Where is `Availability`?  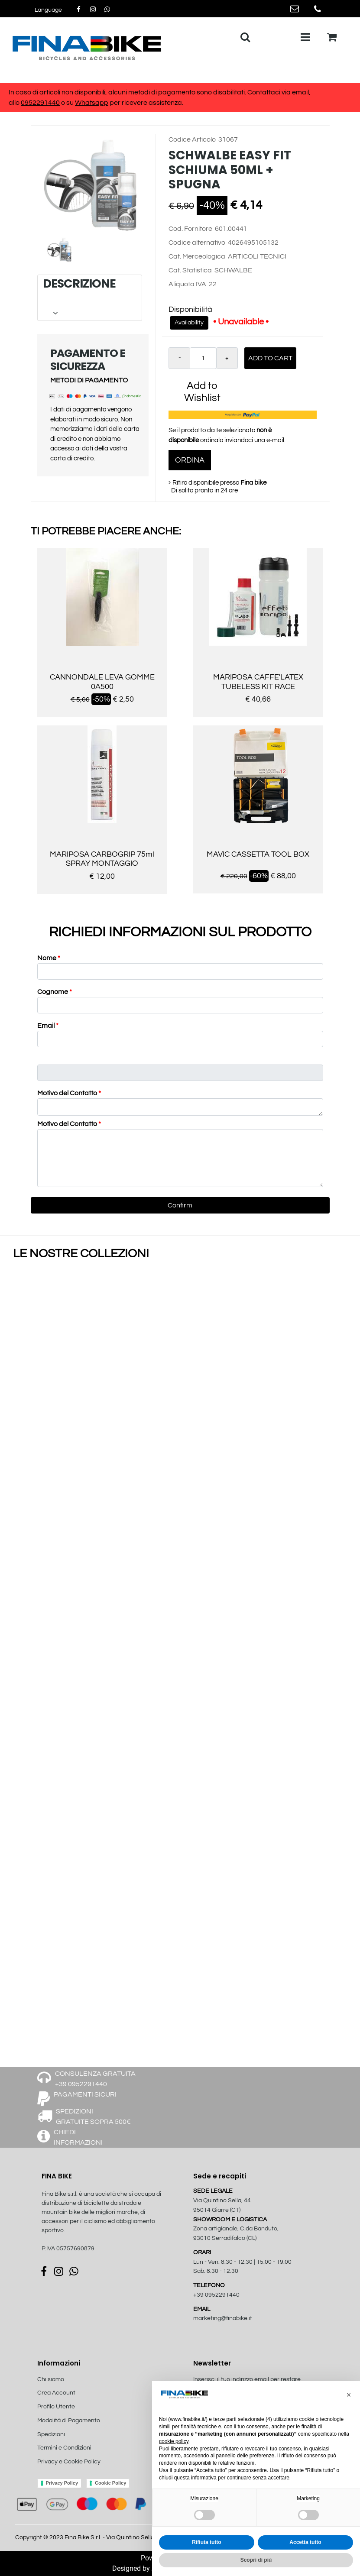
Availability is located at coordinates (189, 323).